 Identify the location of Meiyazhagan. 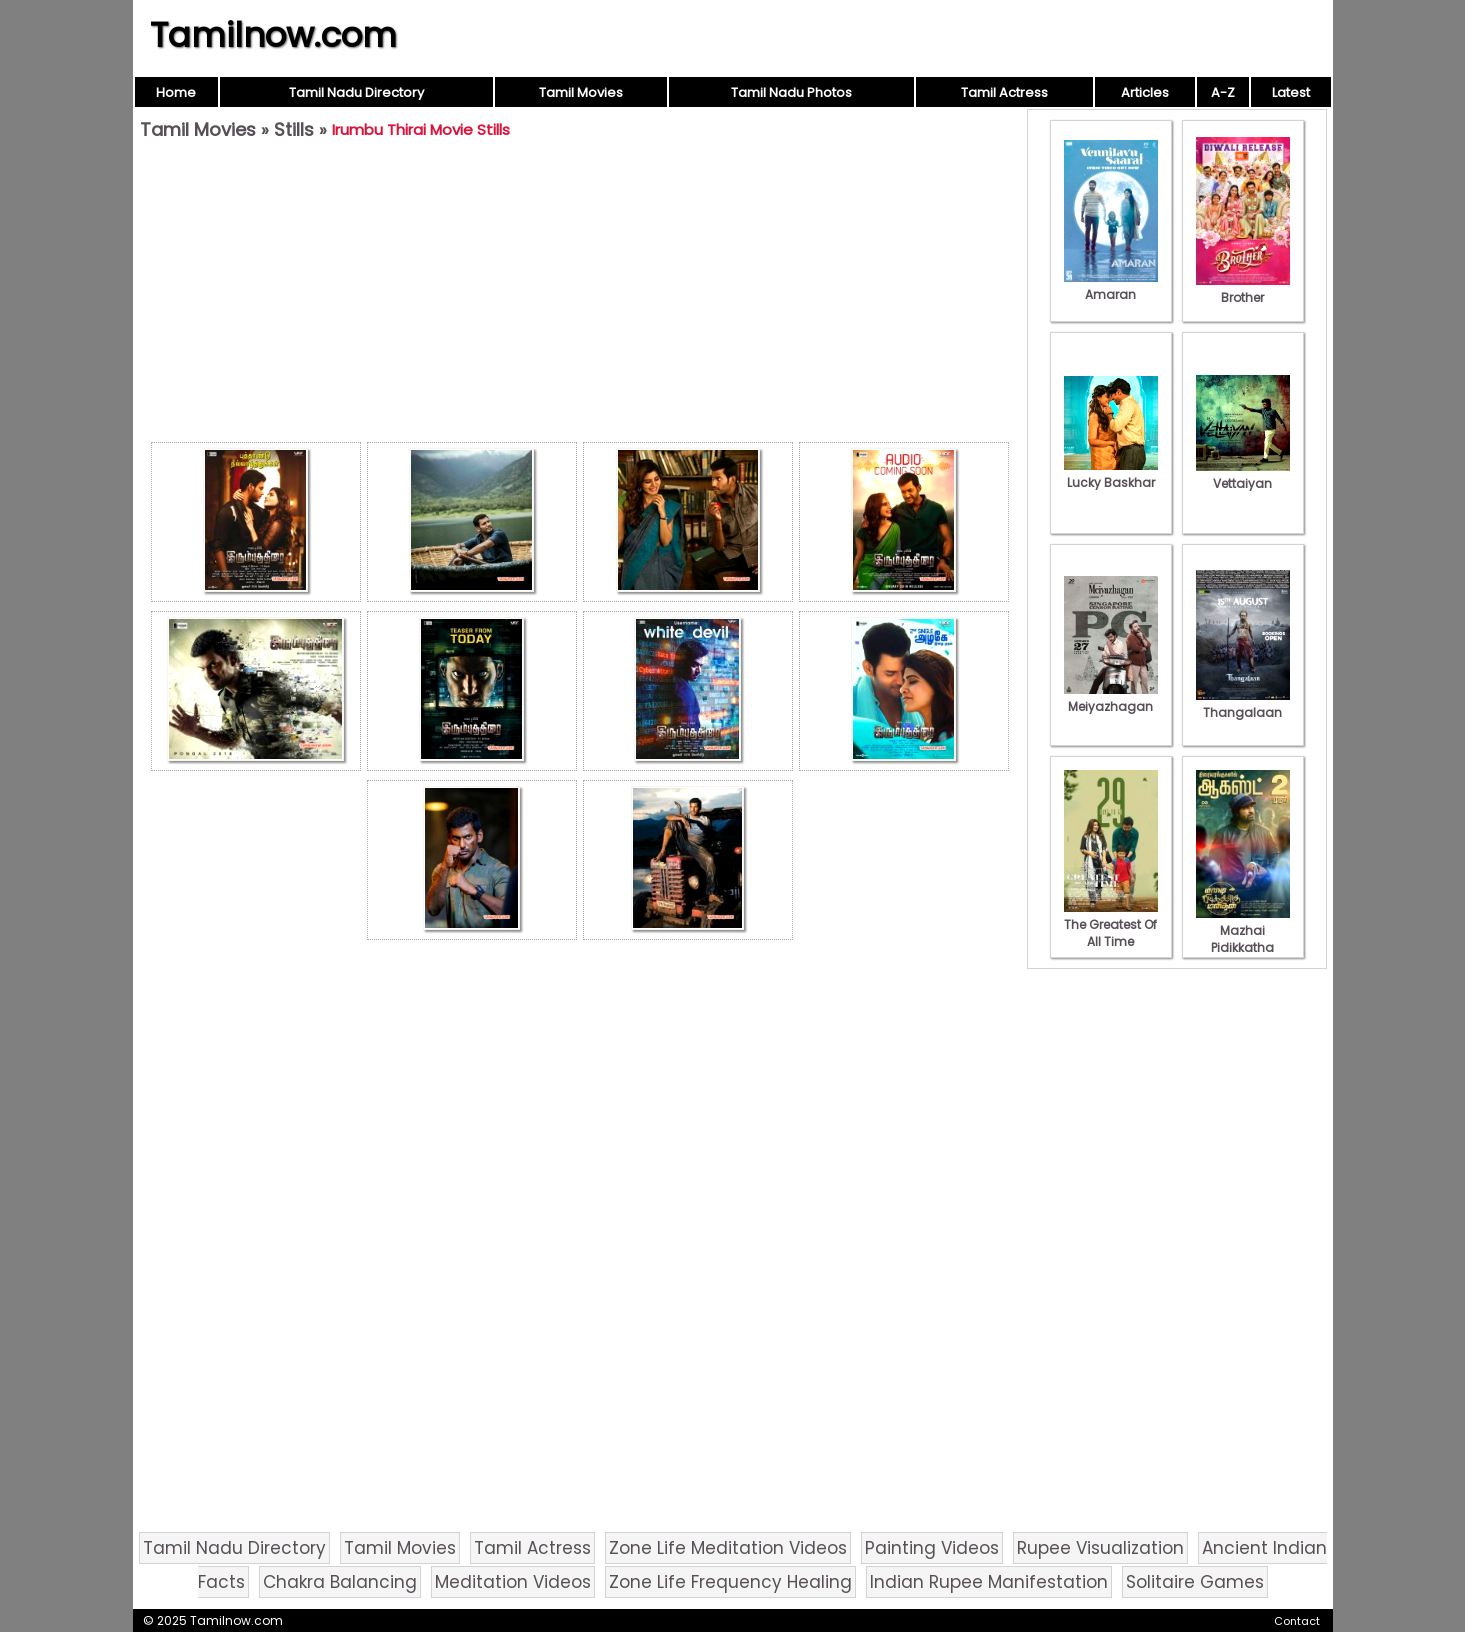
(1111, 698).